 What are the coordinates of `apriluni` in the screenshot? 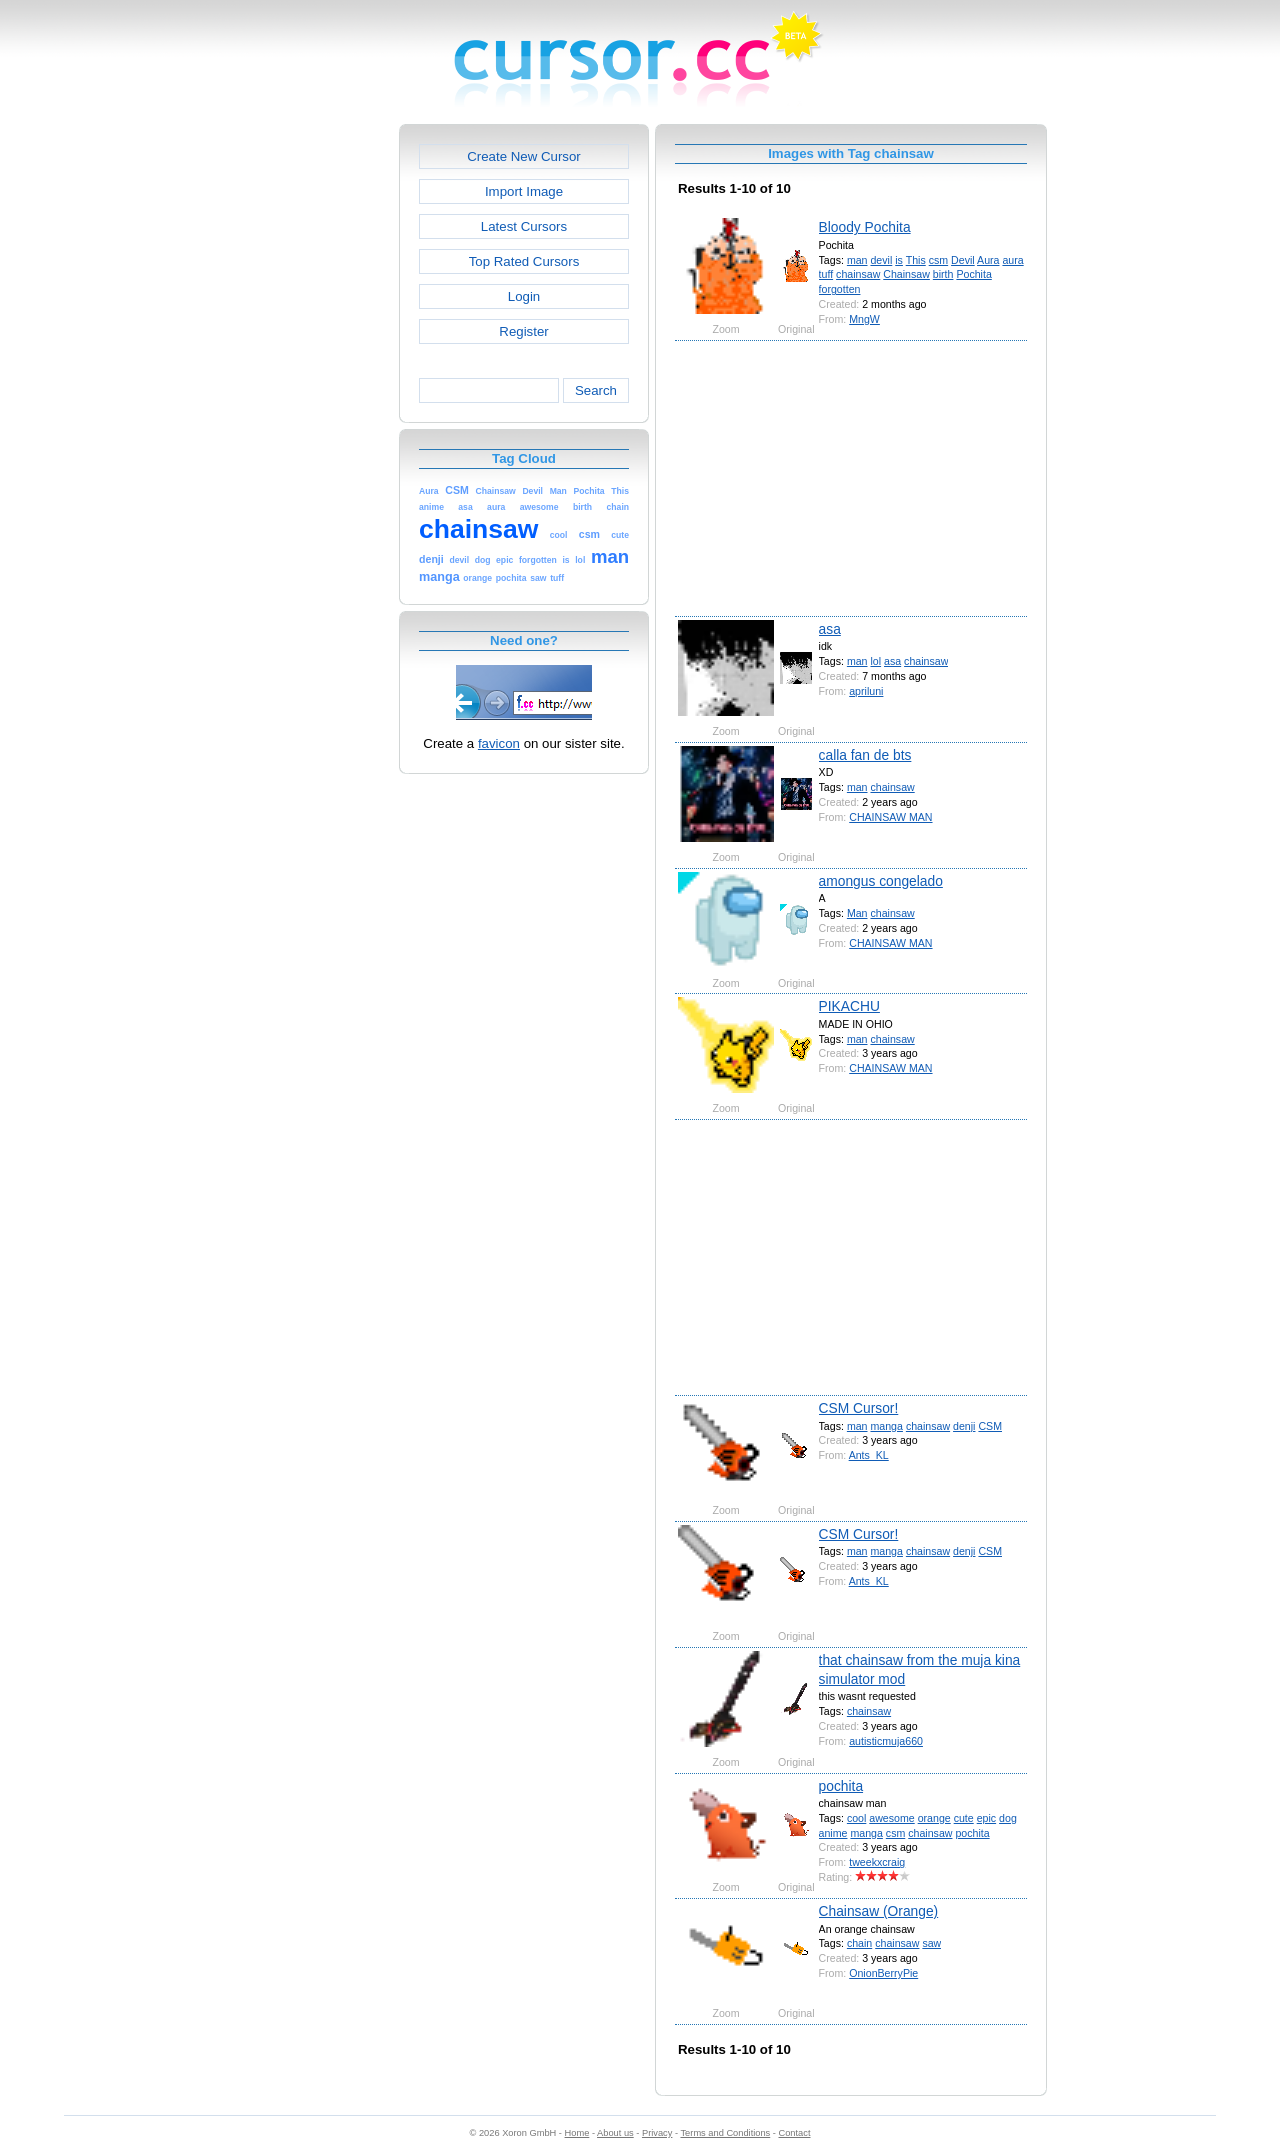 It's located at (866, 691).